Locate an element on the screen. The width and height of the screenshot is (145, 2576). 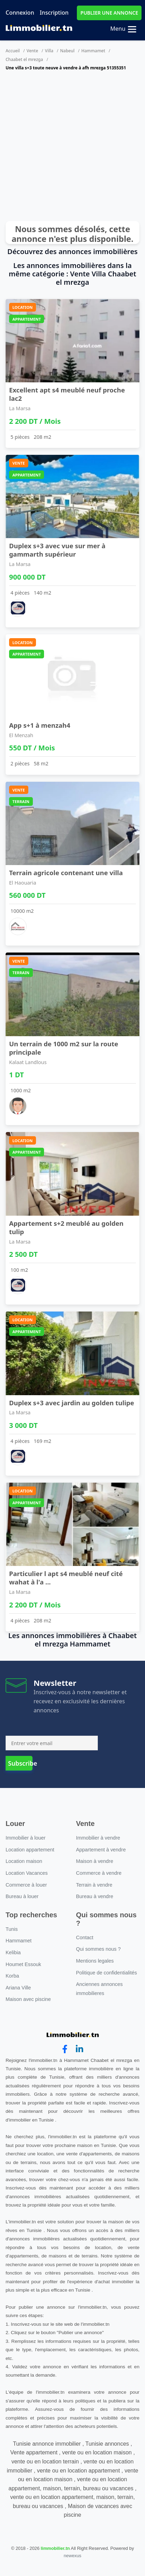
Houmet Essouk is located at coordinates (23, 1964).